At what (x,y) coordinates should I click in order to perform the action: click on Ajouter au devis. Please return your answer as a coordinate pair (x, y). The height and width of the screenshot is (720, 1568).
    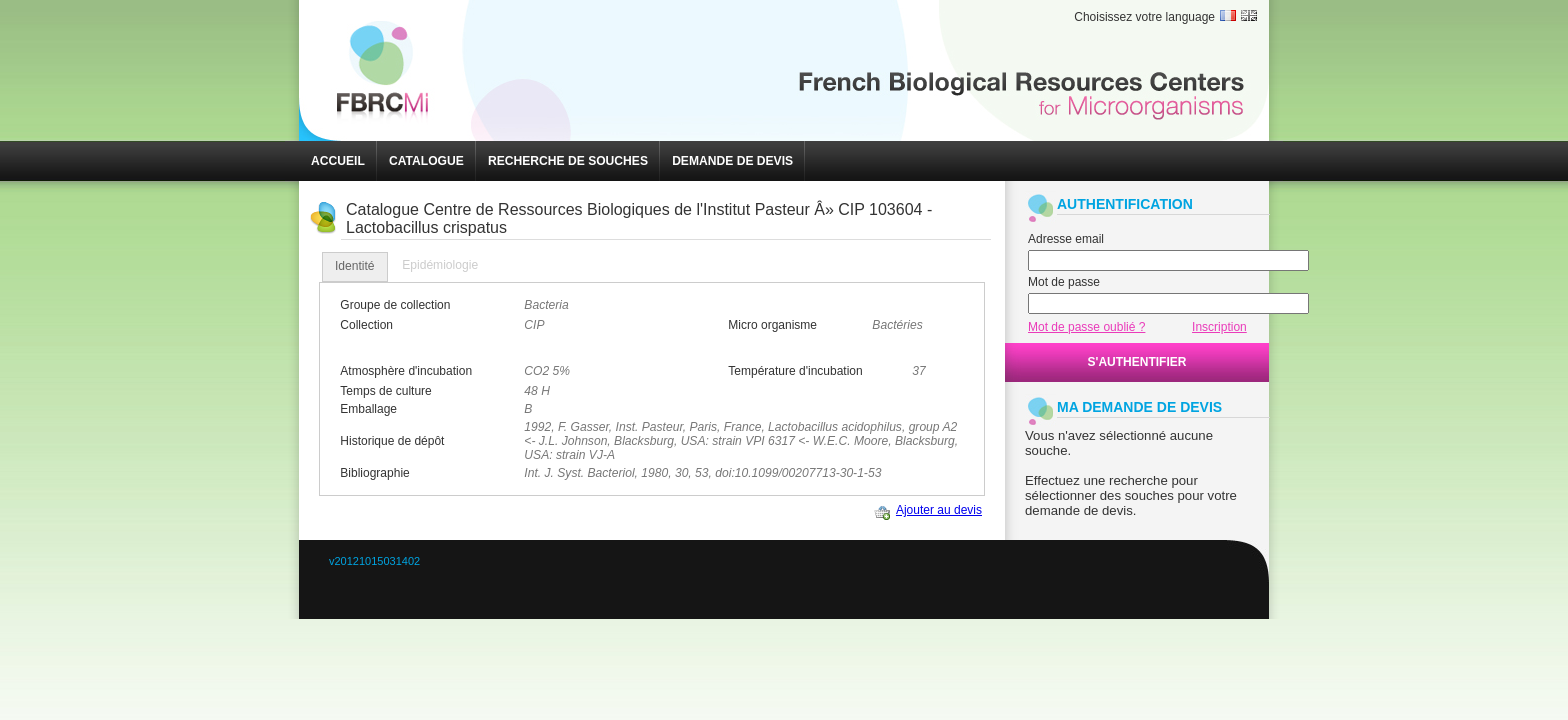
    Looking at the image, I should click on (939, 510).